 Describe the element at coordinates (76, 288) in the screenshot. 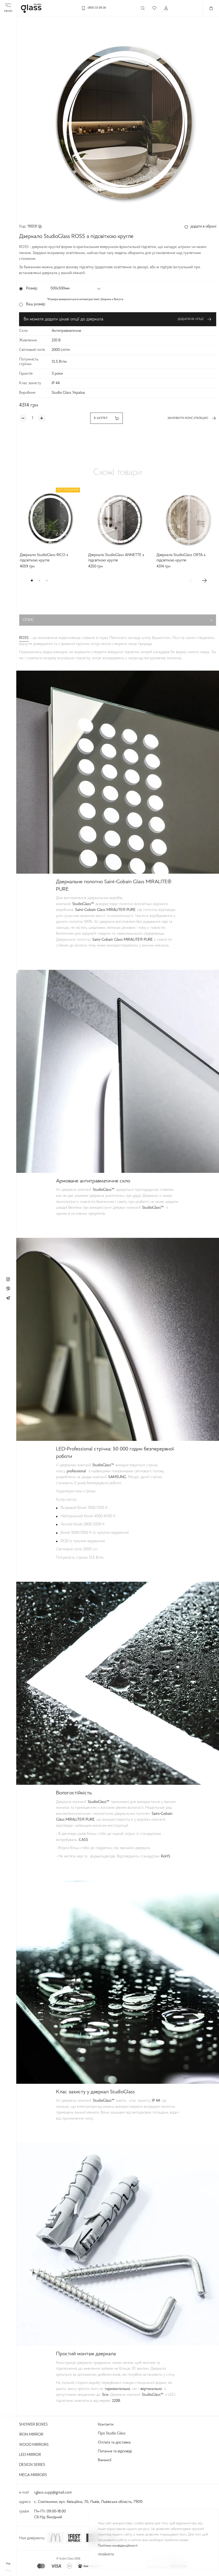

I see `[button]` at that location.